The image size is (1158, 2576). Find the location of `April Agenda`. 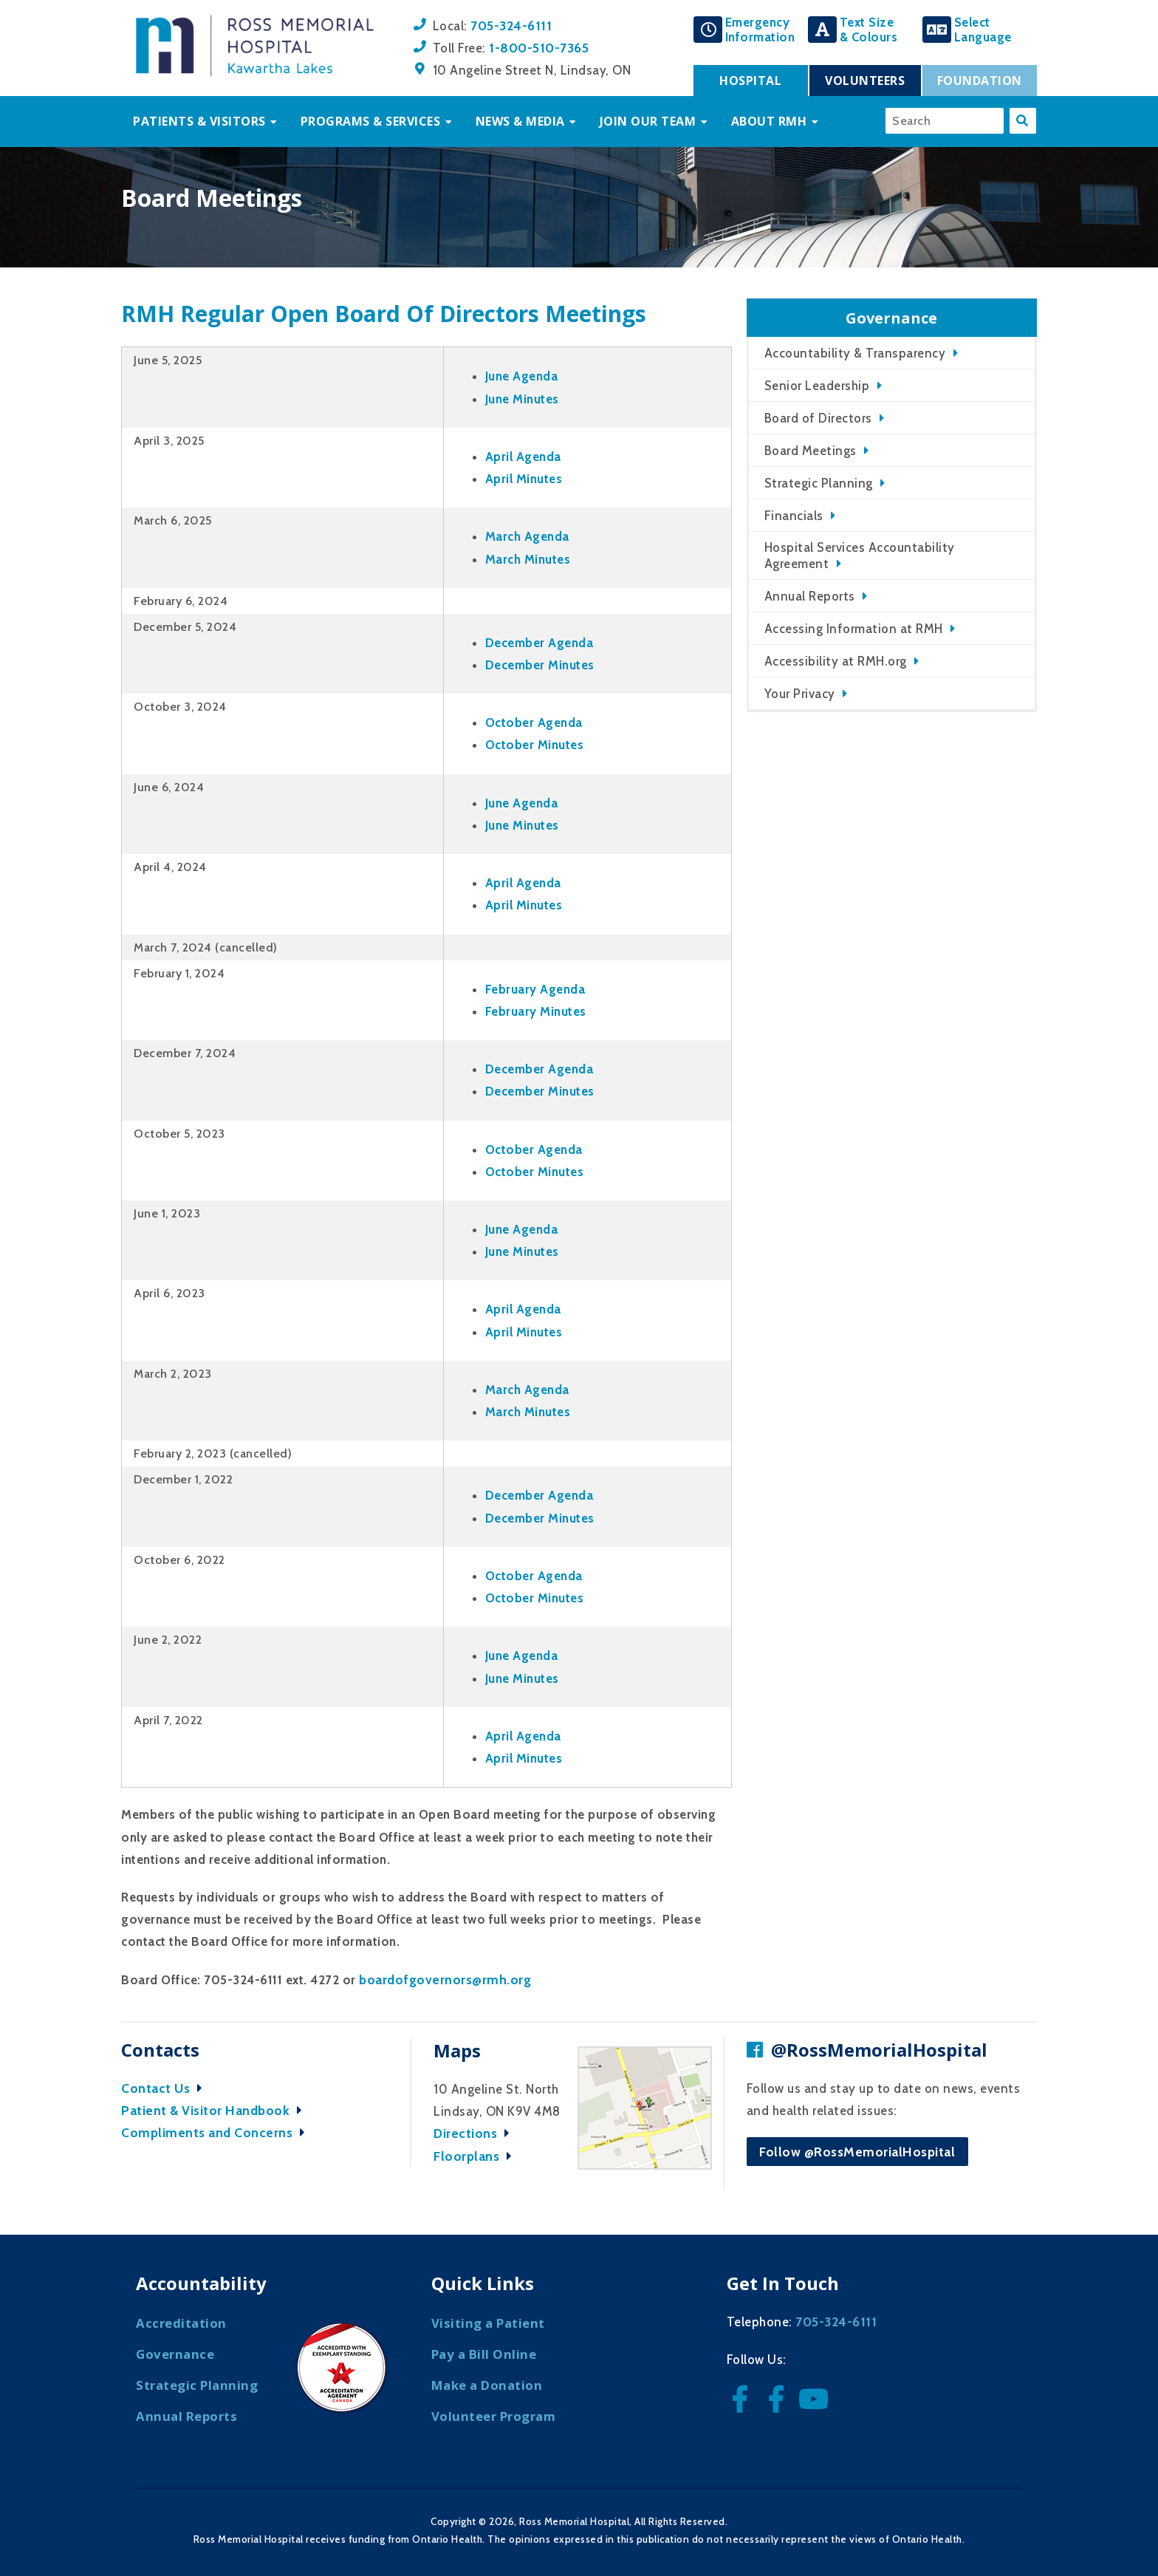

April Agenda is located at coordinates (523, 456).